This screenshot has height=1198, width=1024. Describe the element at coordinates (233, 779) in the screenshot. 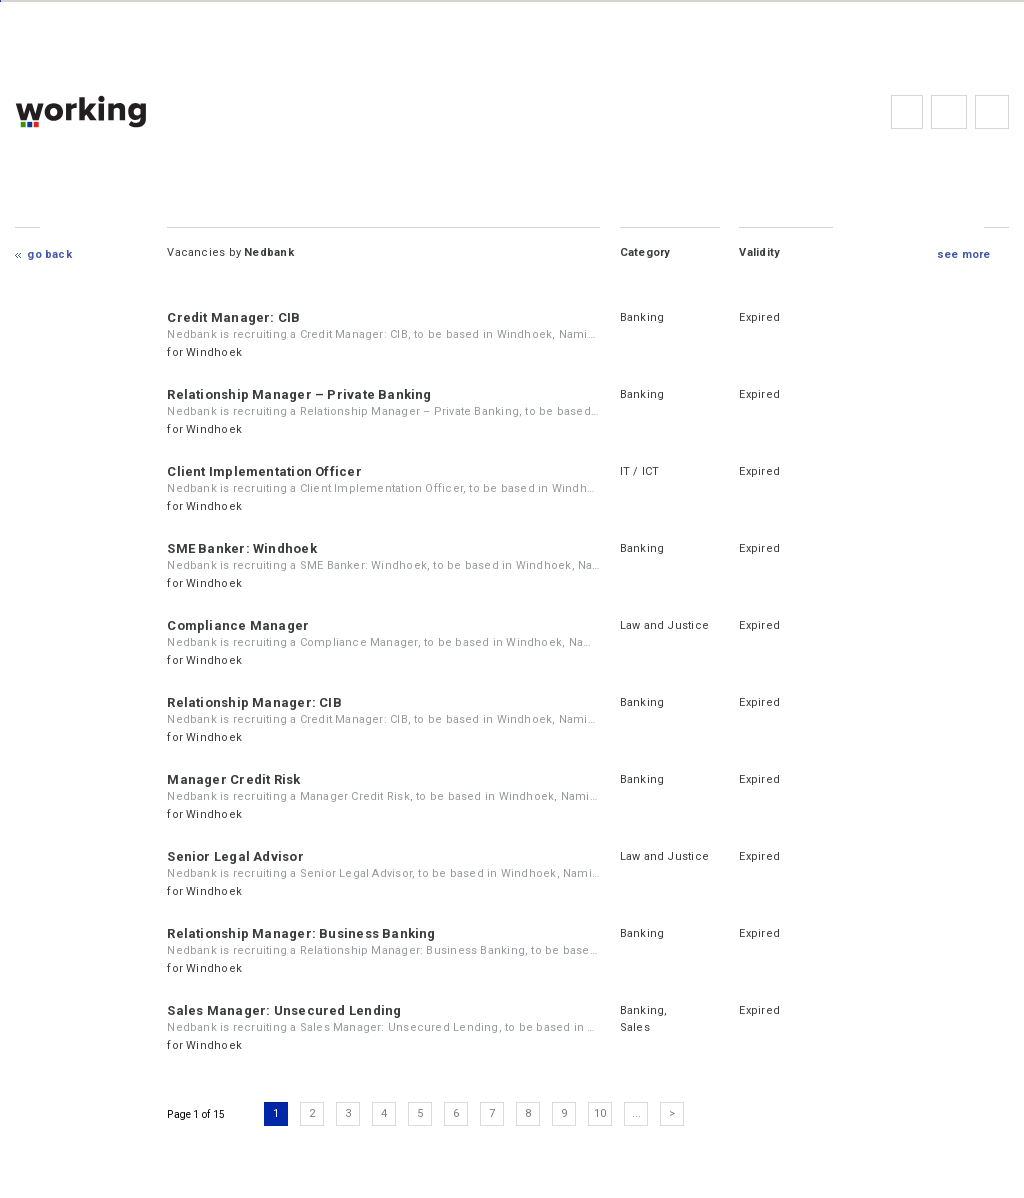

I see `Manager Credit Risk` at that location.